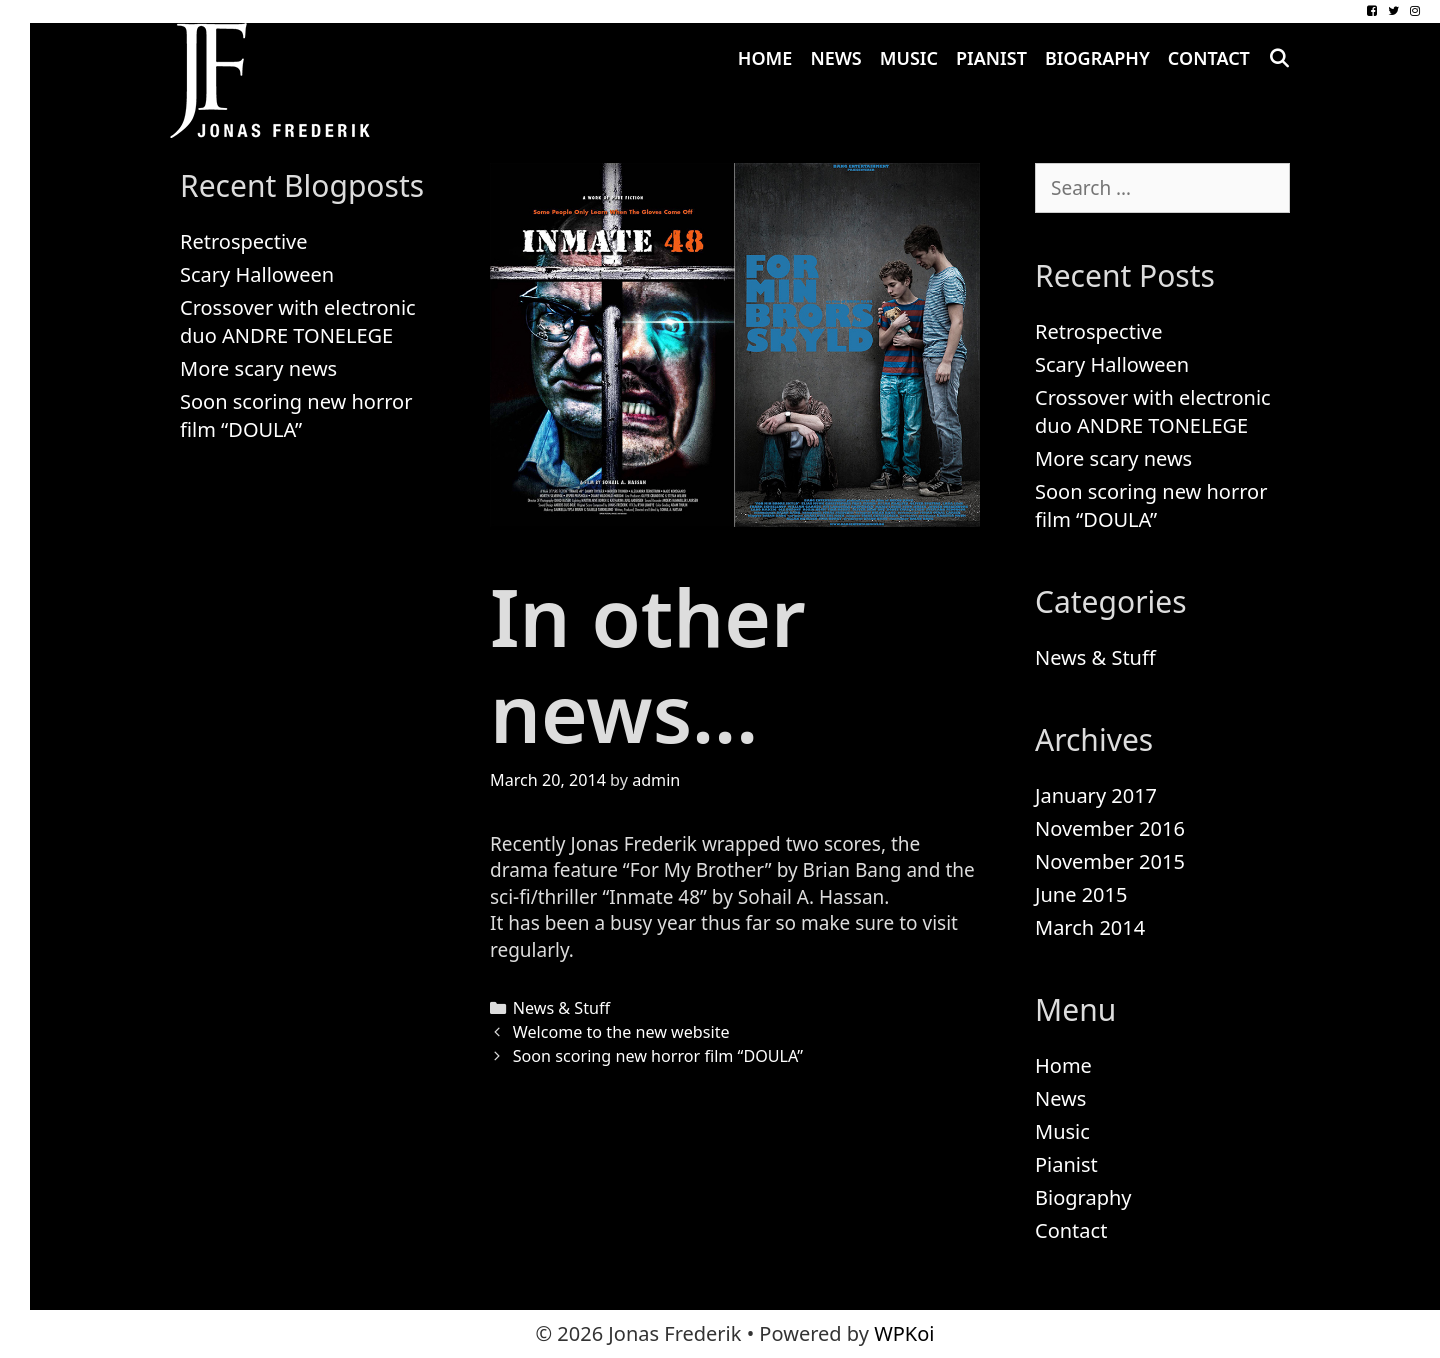  I want to click on Soon scoring new horror film “DOULA”, so click(658, 1056).